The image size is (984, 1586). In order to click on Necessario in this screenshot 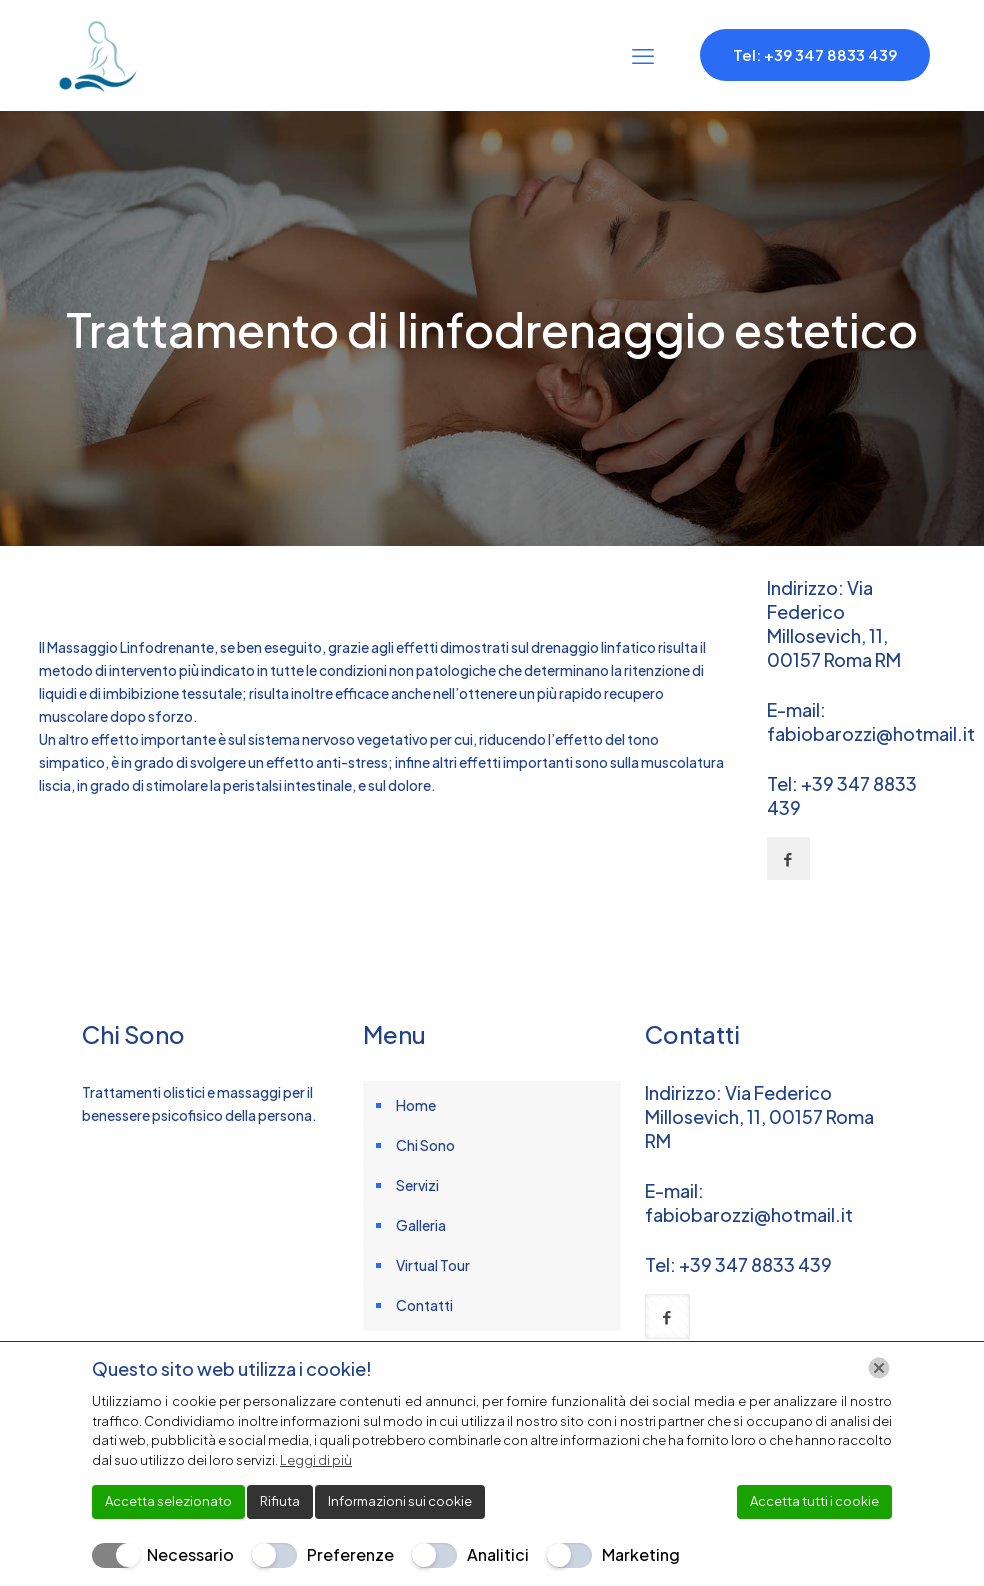, I will do `click(190, 1554)`.